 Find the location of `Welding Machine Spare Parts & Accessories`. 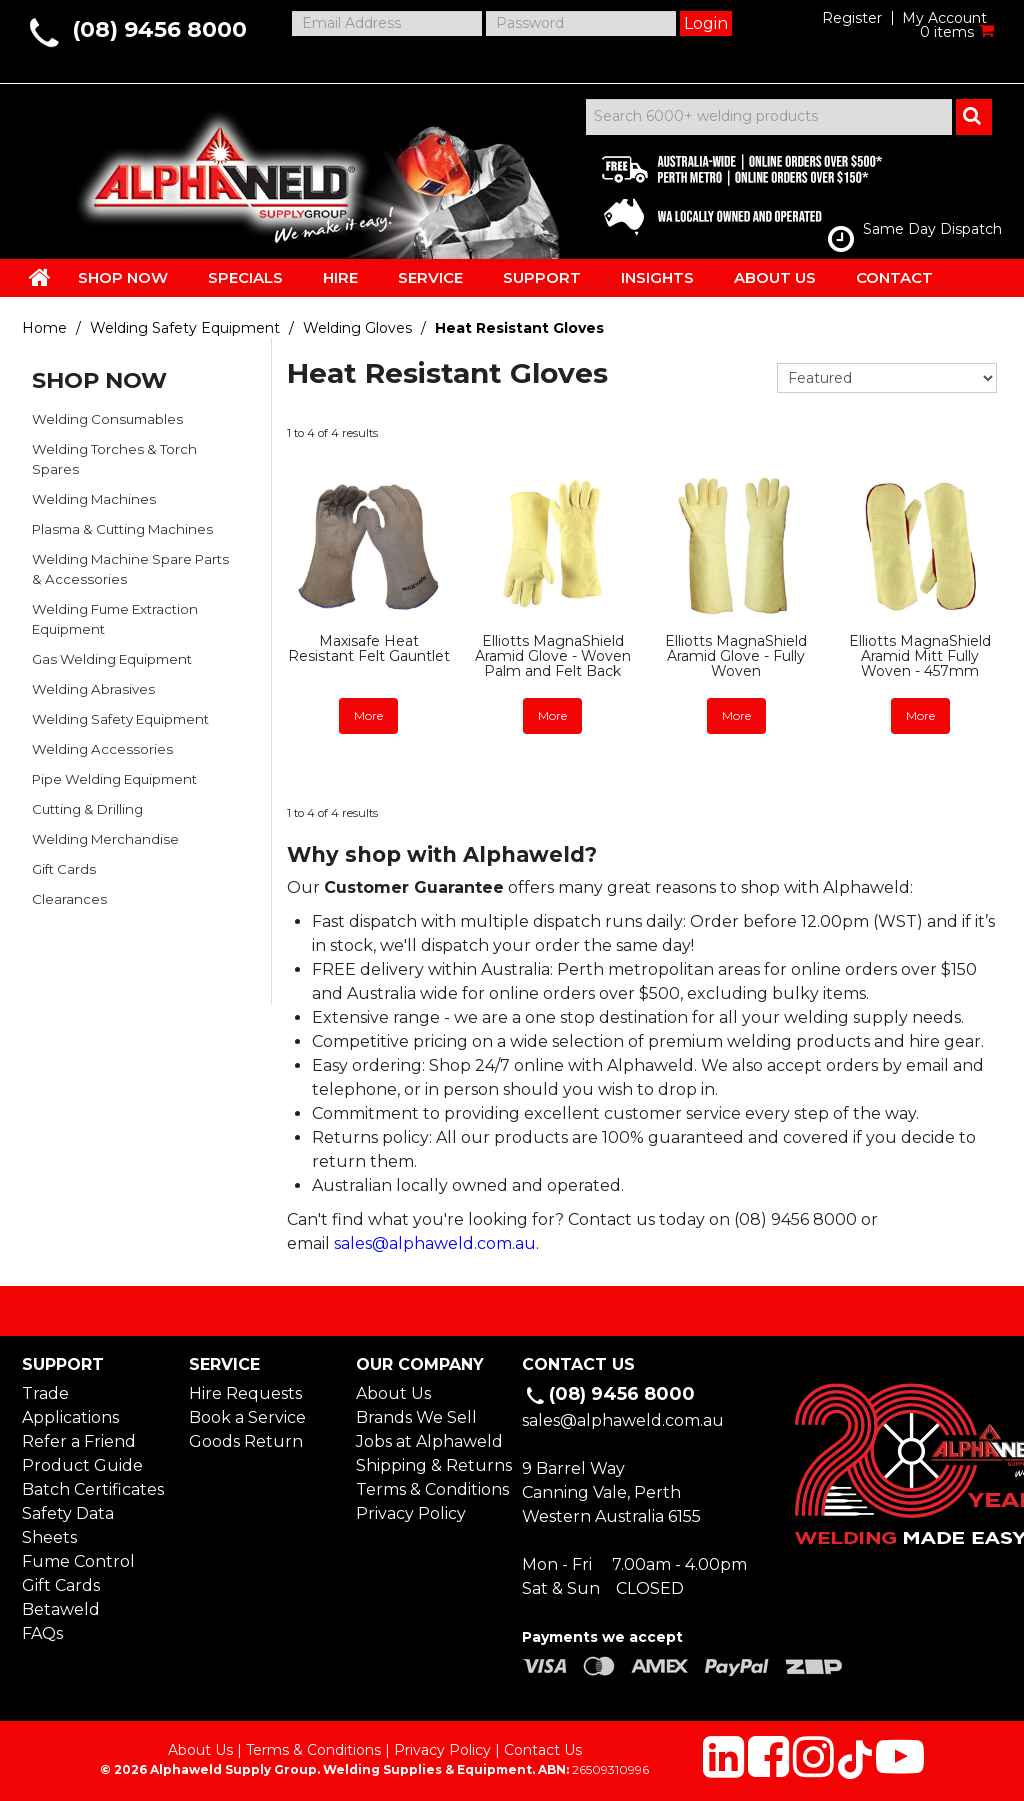

Welding Machine Spare Parts & Accessories is located at coordinates (130, 569).